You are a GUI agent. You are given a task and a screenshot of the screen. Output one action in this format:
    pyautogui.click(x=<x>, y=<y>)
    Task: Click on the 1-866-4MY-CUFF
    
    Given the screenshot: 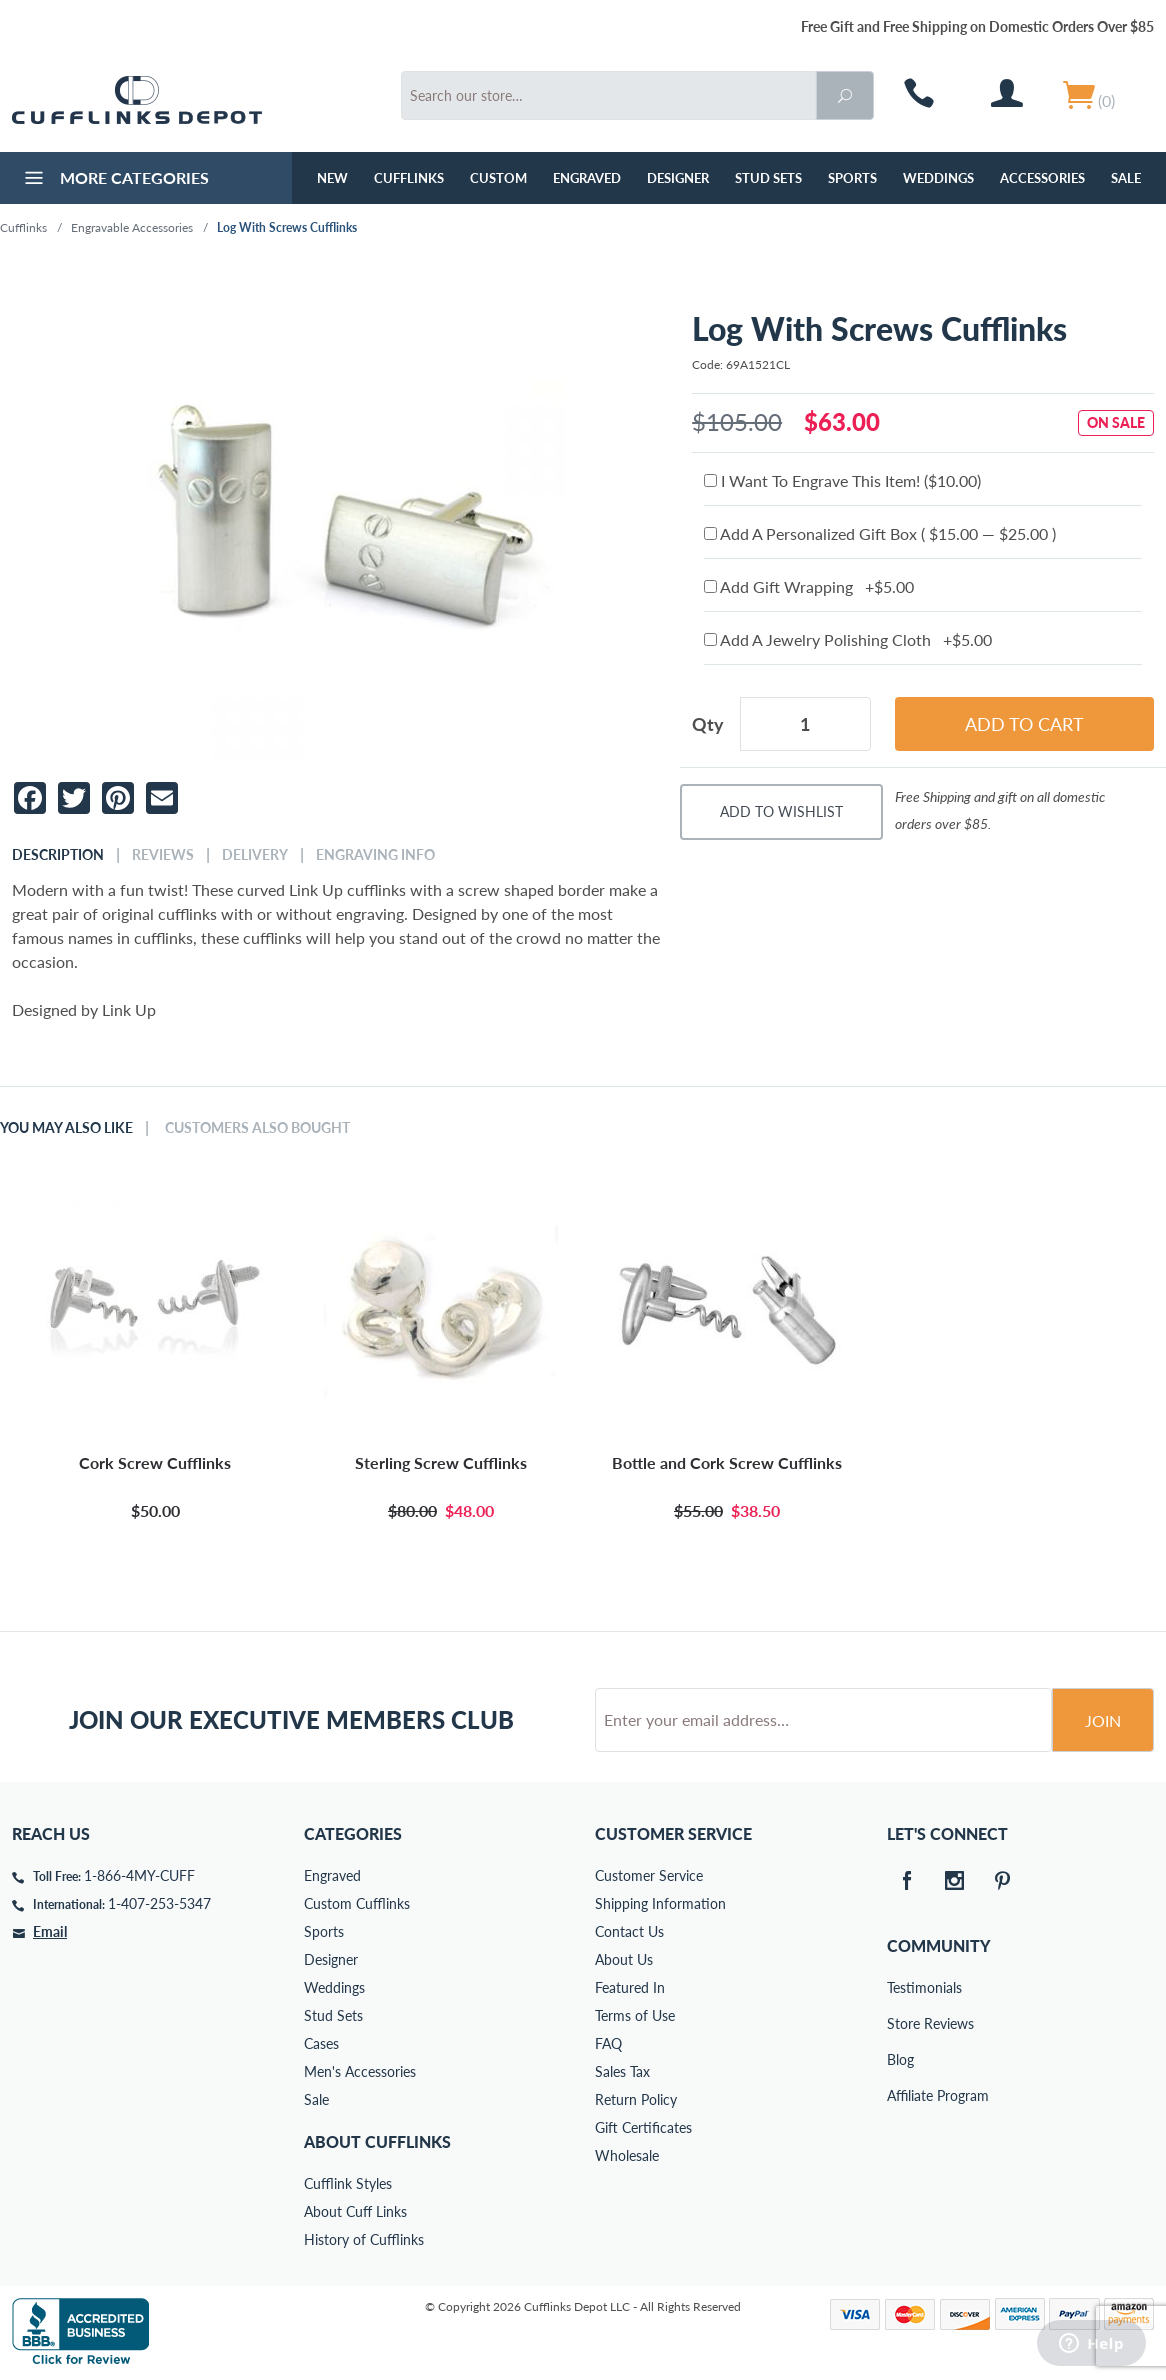 What is the action you would take?
    pyautogui.click(x=139, y=1875)
    